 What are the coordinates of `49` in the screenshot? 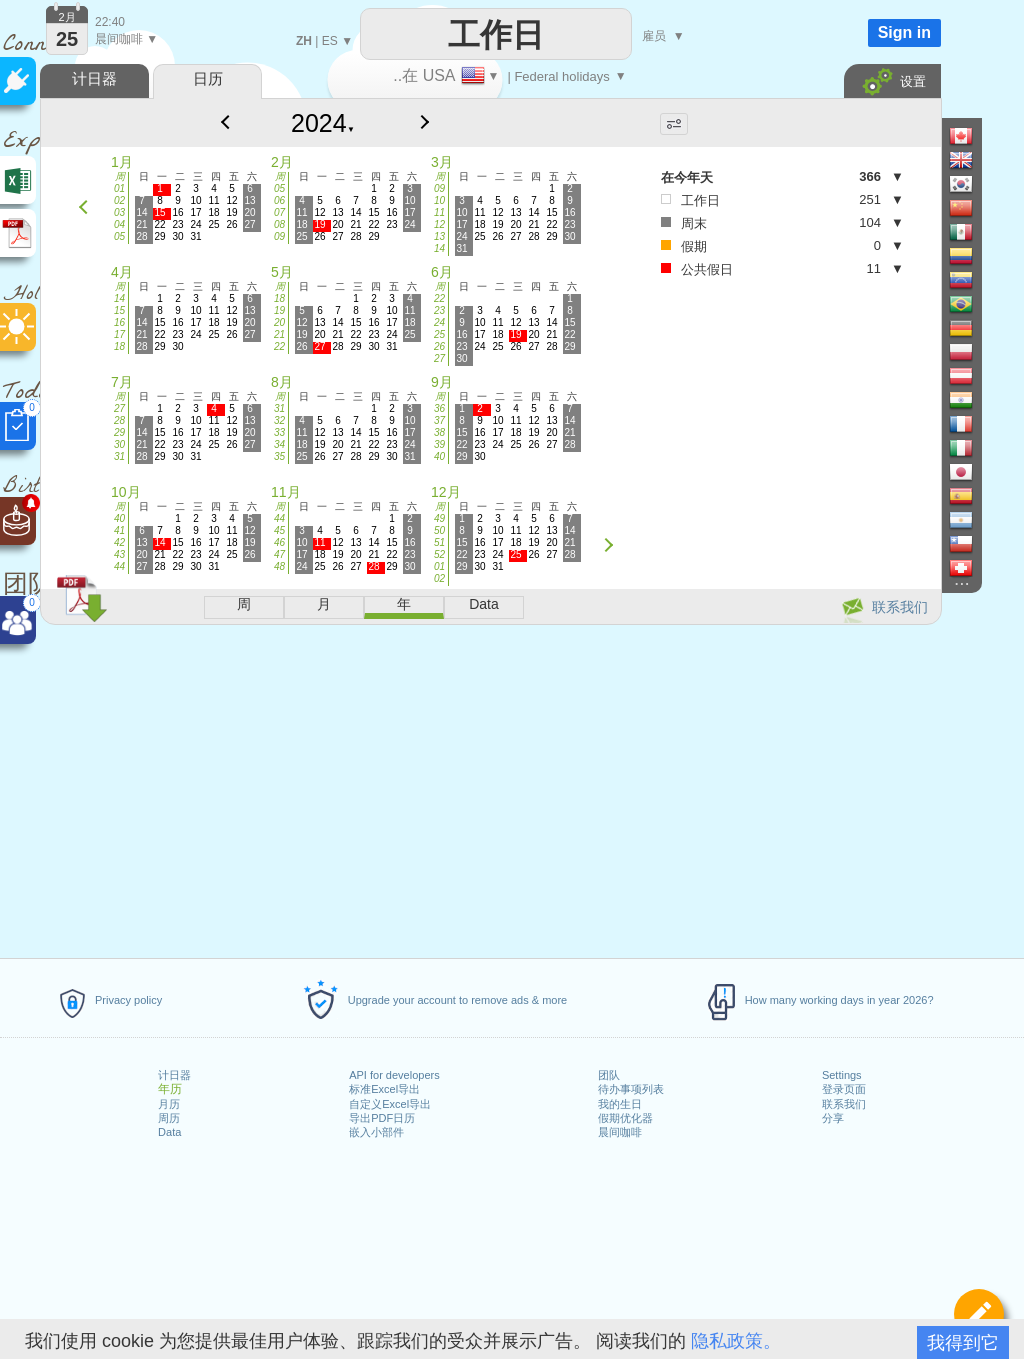 It's located at (439, 518).